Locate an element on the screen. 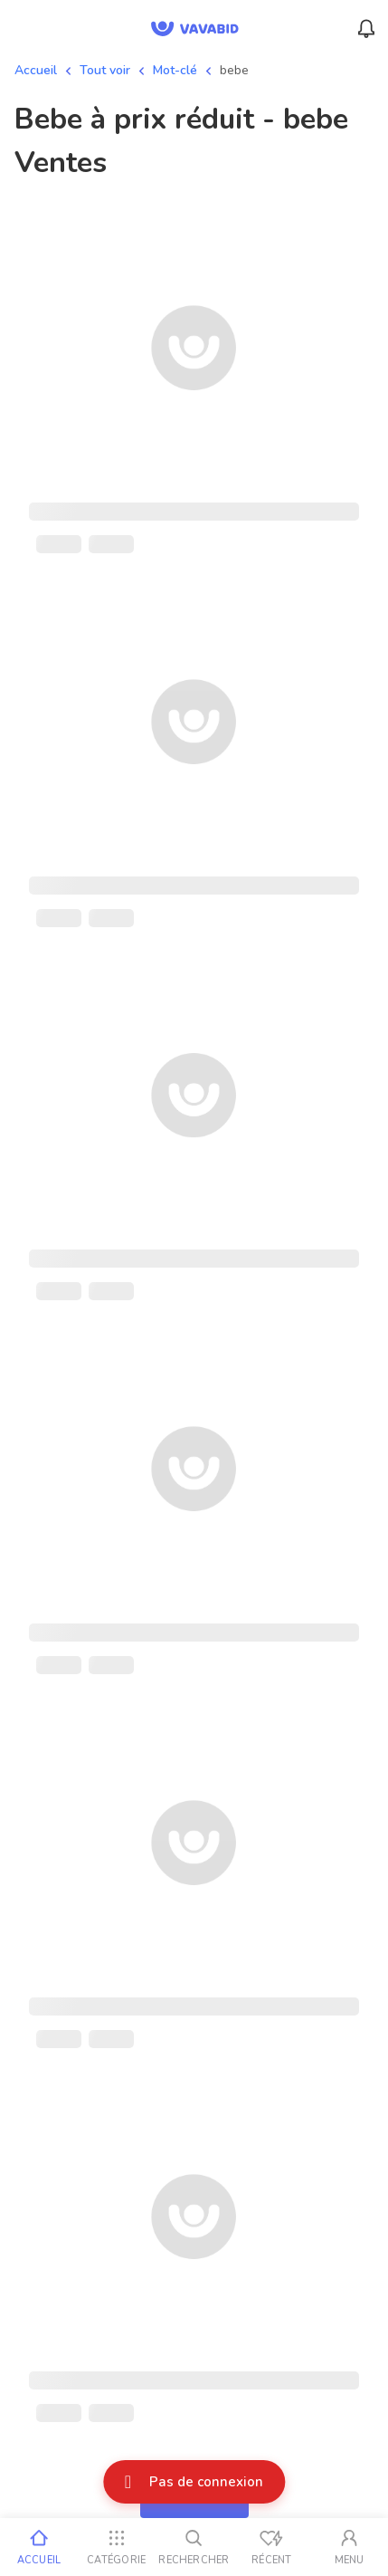 This screenshot has height=2576, width=388. Tout voir is located at coordinates (105, 70).